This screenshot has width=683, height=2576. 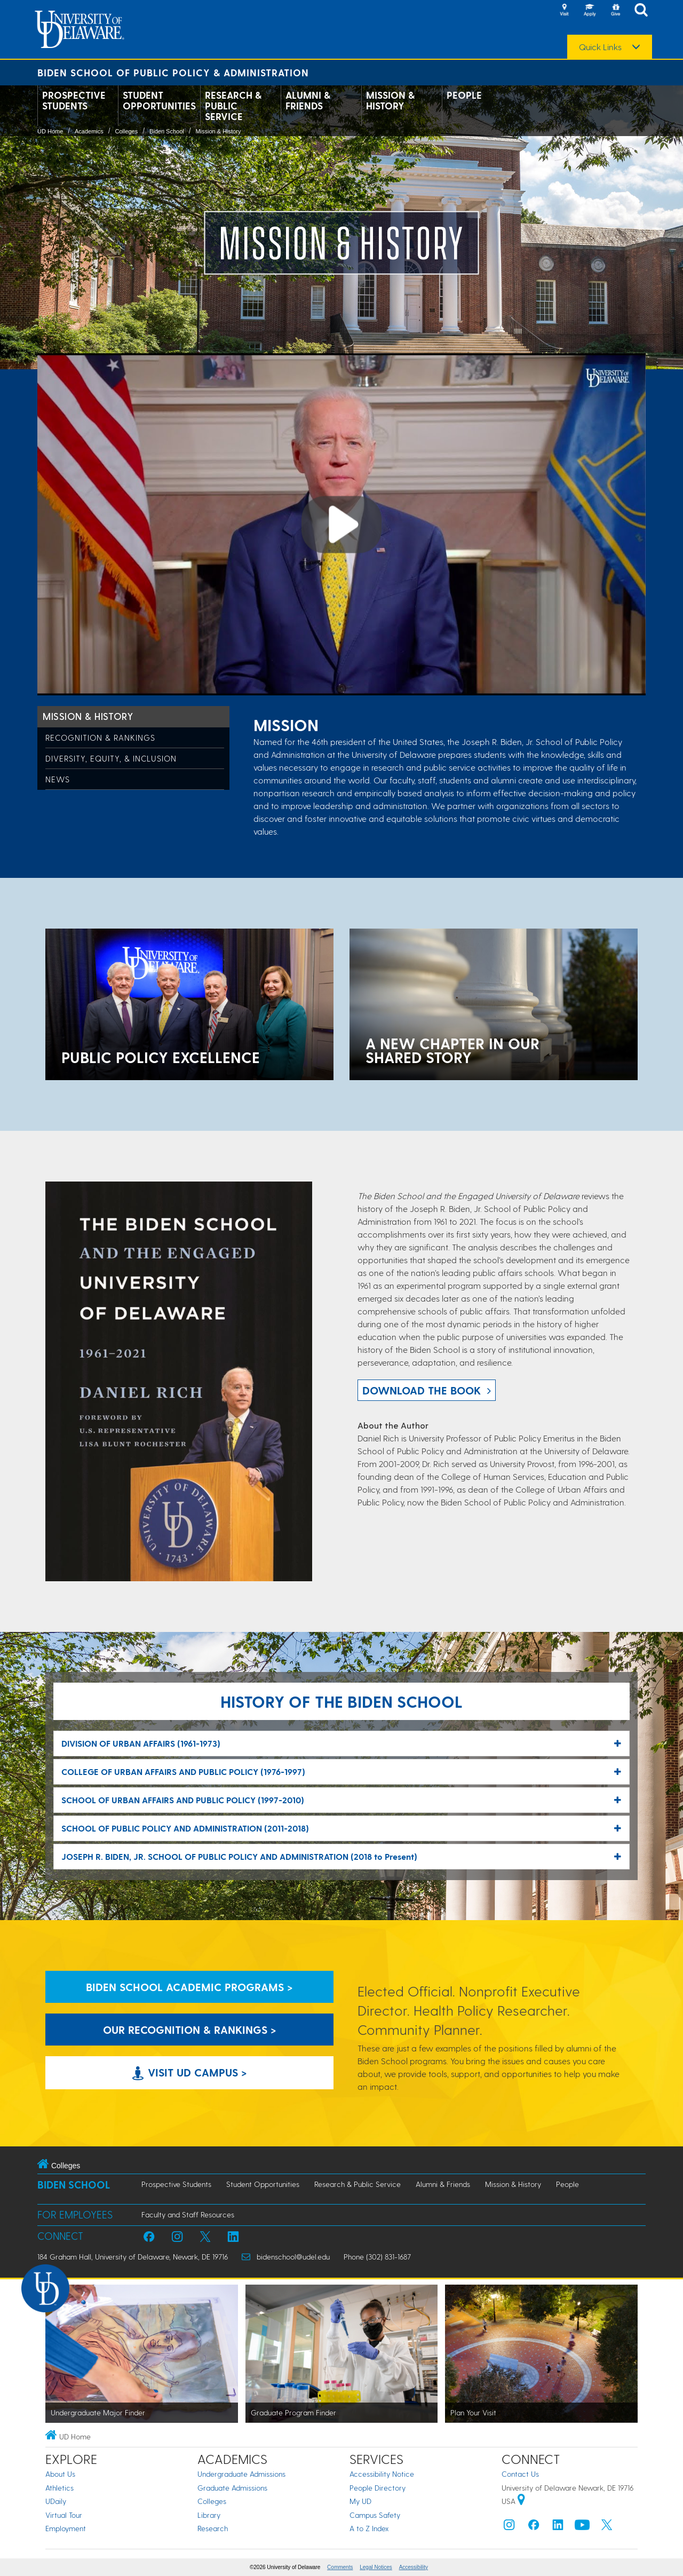 What do you see at coordinates (65, 2528) in the screenshot?
I see `Employment` at bounding box center [65, 2528].